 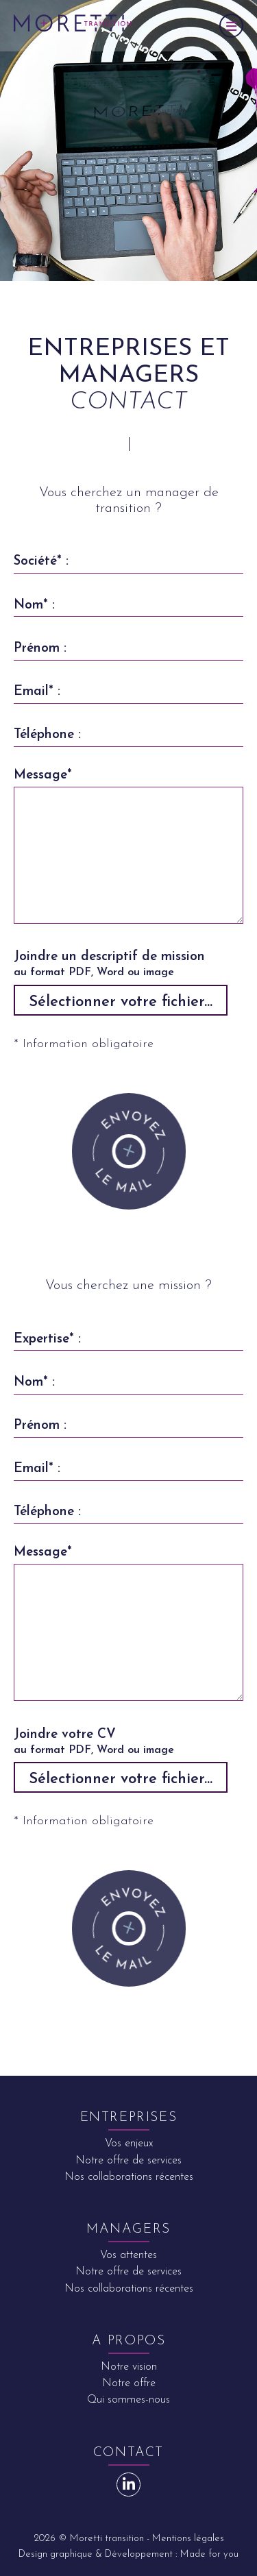 I want to click on Mentions légales, so click(x=188, y=2539).